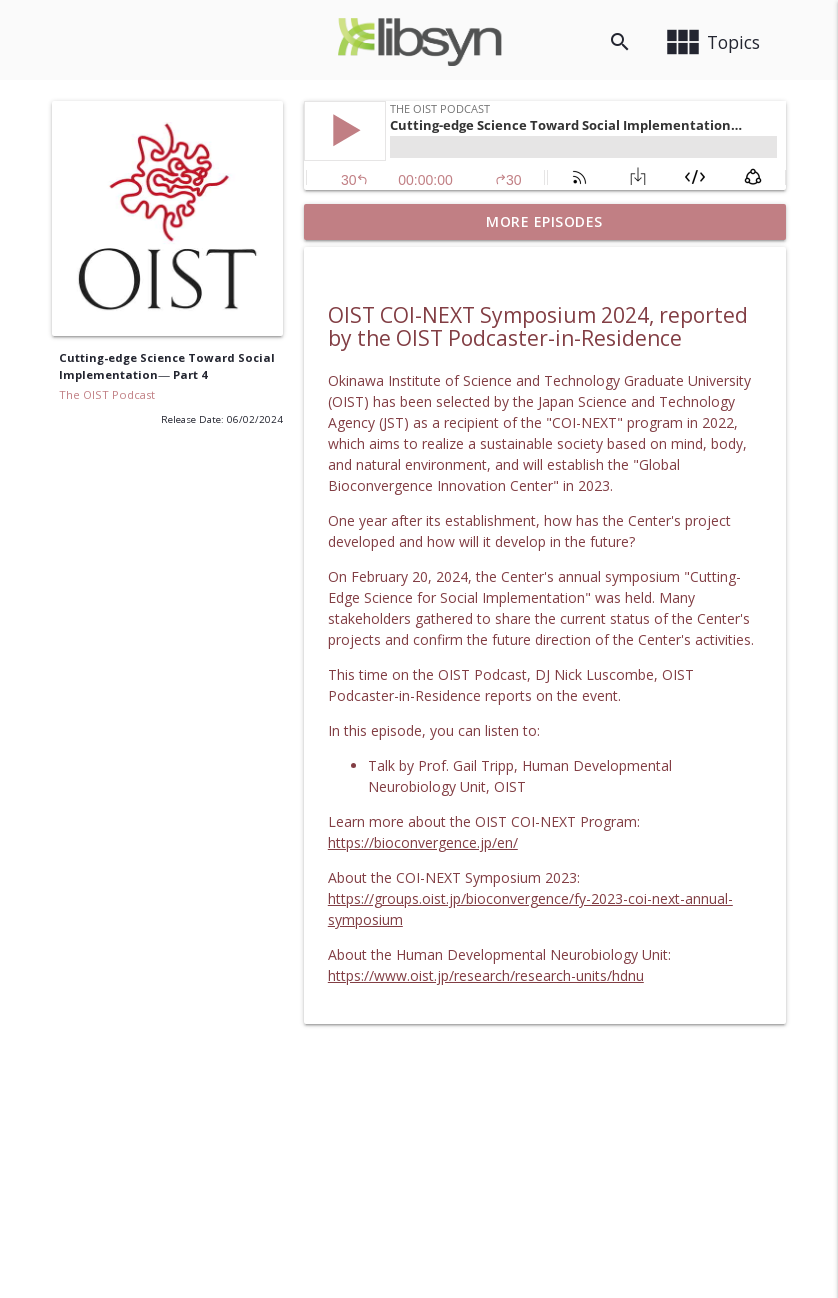  Describe the element at coordinates (544, 221) in the screenshot. I see `More Episodes` at that location.